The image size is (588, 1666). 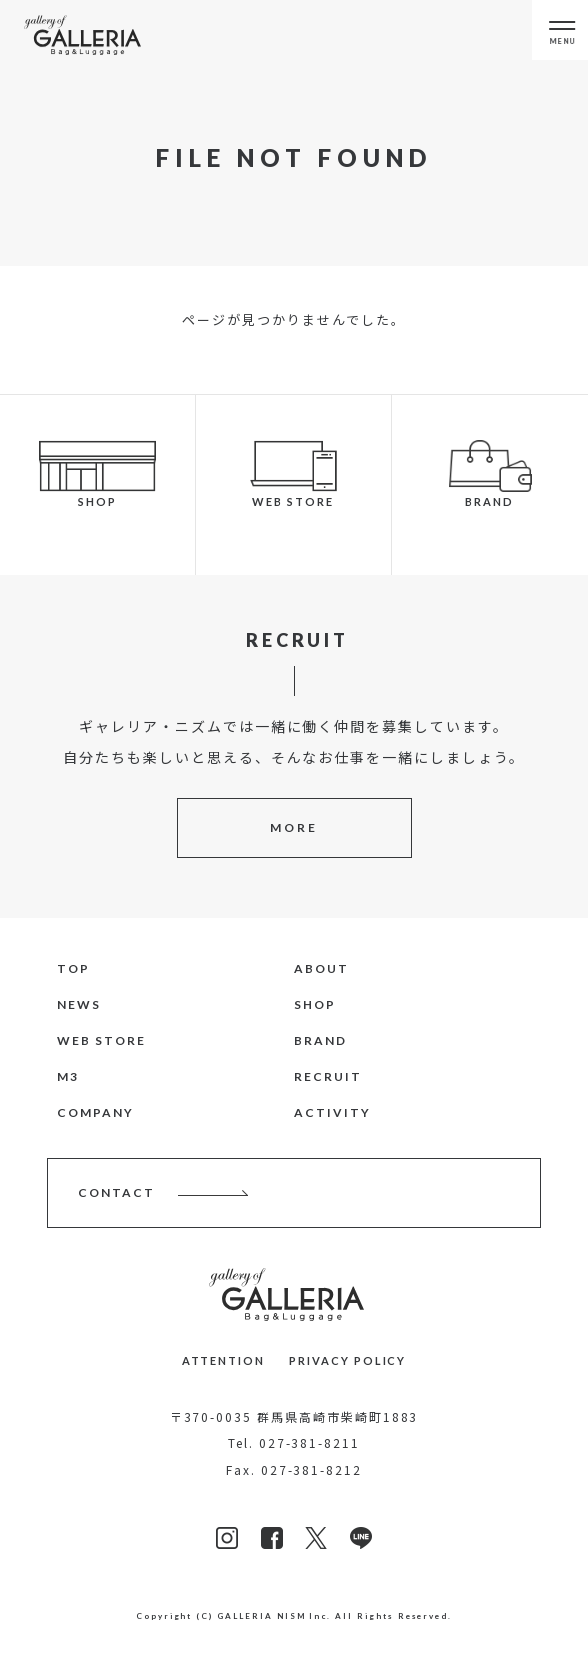 I want to click on M3, so click(x=68, y=1076).